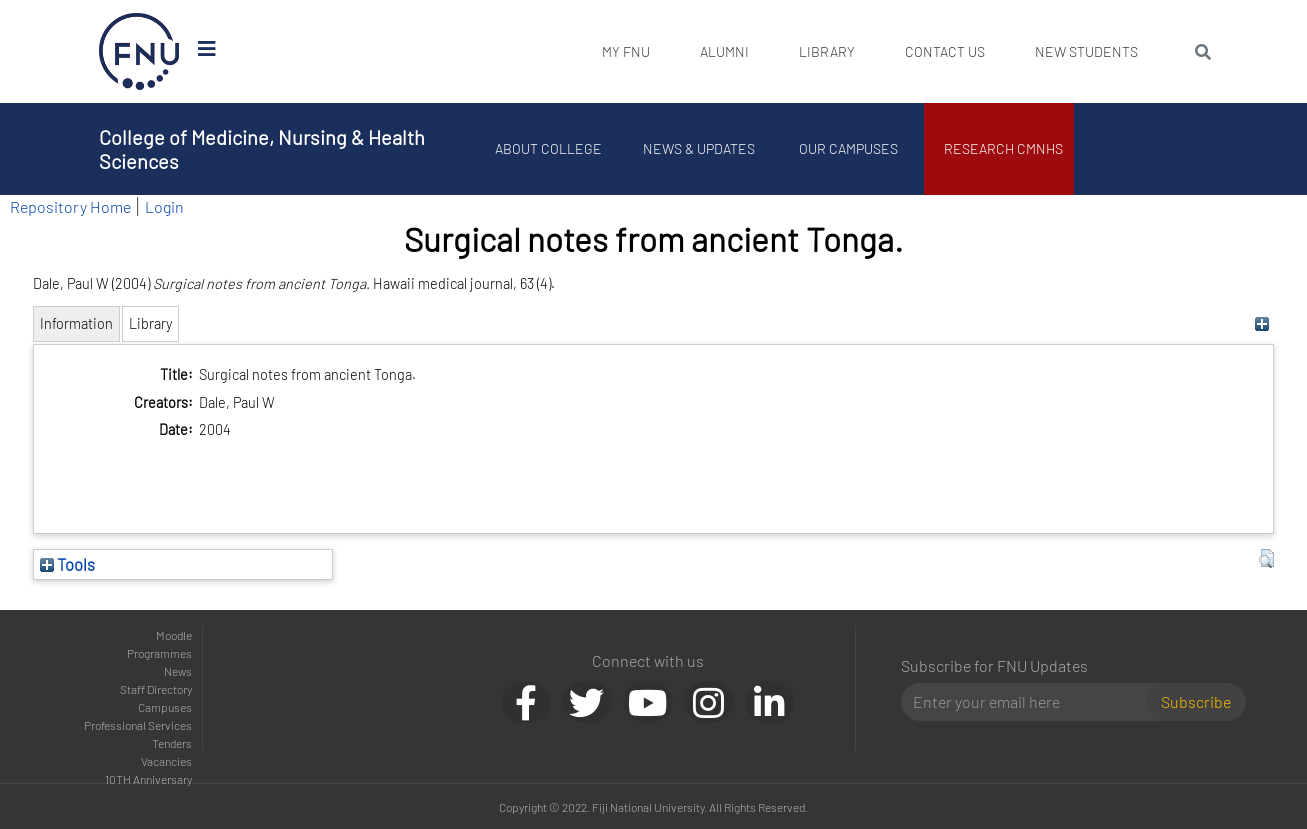 This screenshot has width=1307, height=829. Describe the element at coordinates (138, 725) in the screenshot. I see `Professional Services` at that location.